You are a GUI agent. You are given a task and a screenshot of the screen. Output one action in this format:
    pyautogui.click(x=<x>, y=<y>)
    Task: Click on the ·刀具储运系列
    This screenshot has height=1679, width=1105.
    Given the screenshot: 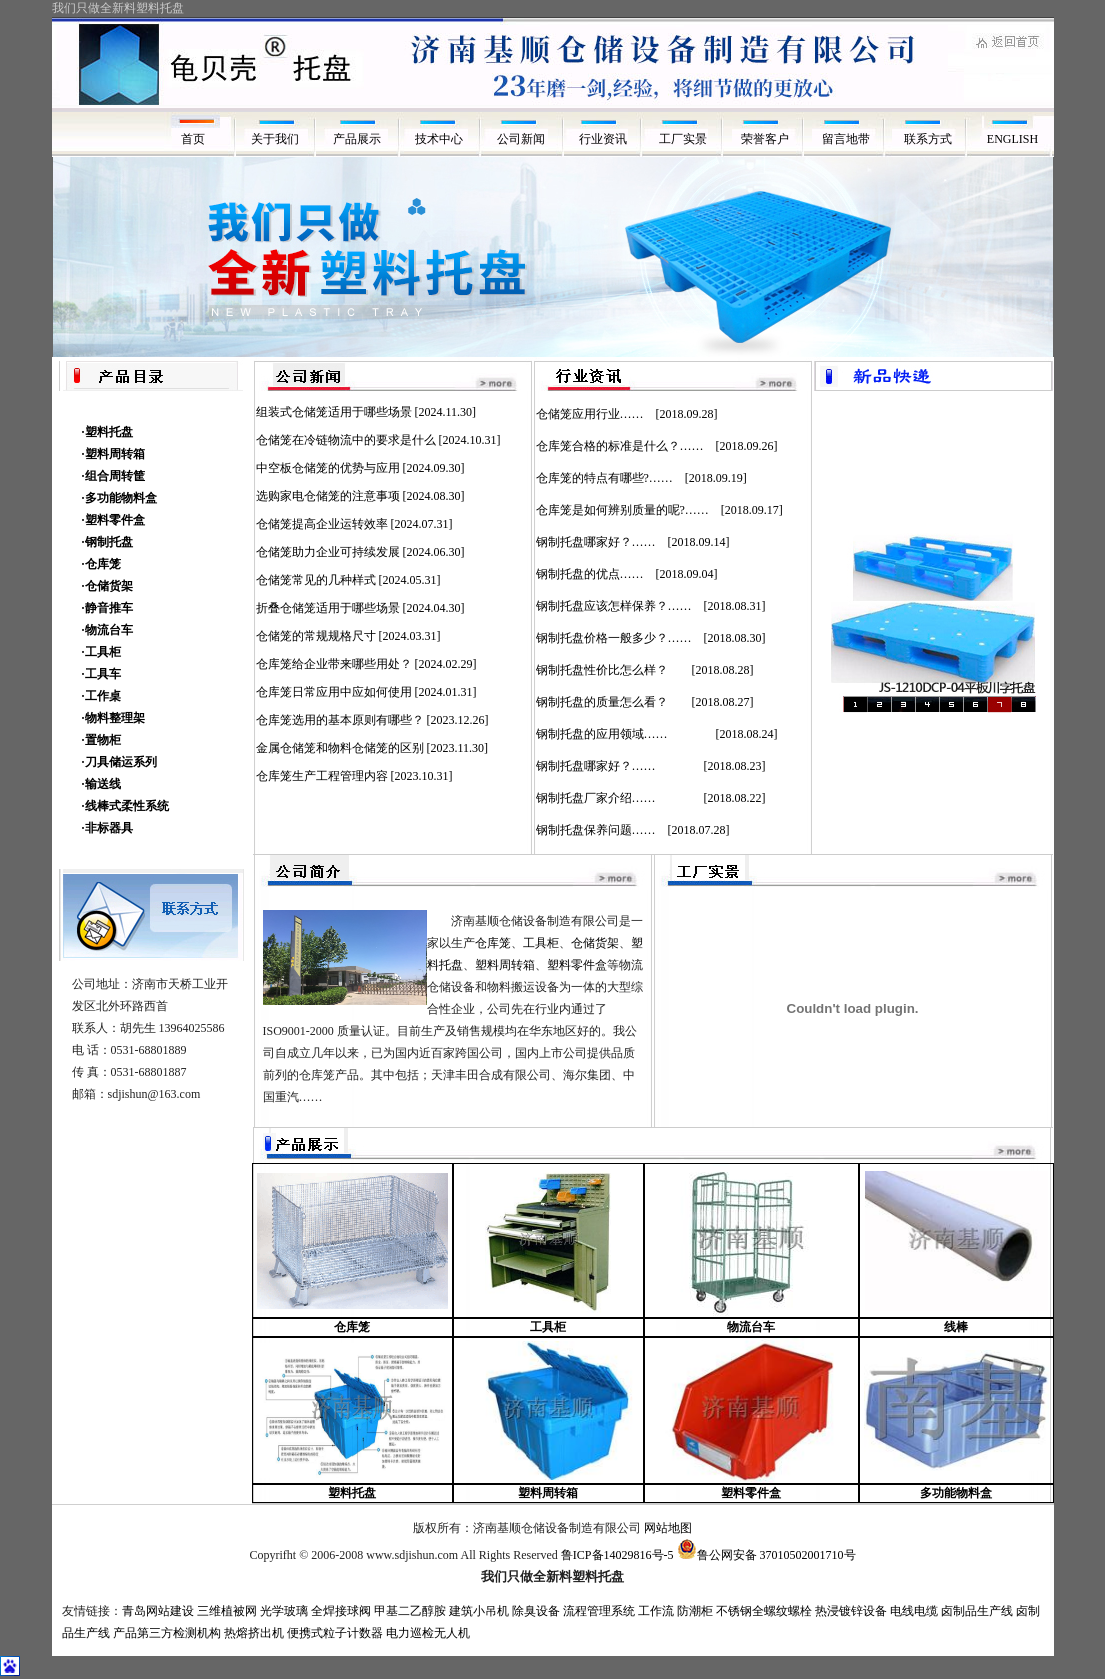 What is the action you would take?
    pyautogui.click(x=119, y=762)
    